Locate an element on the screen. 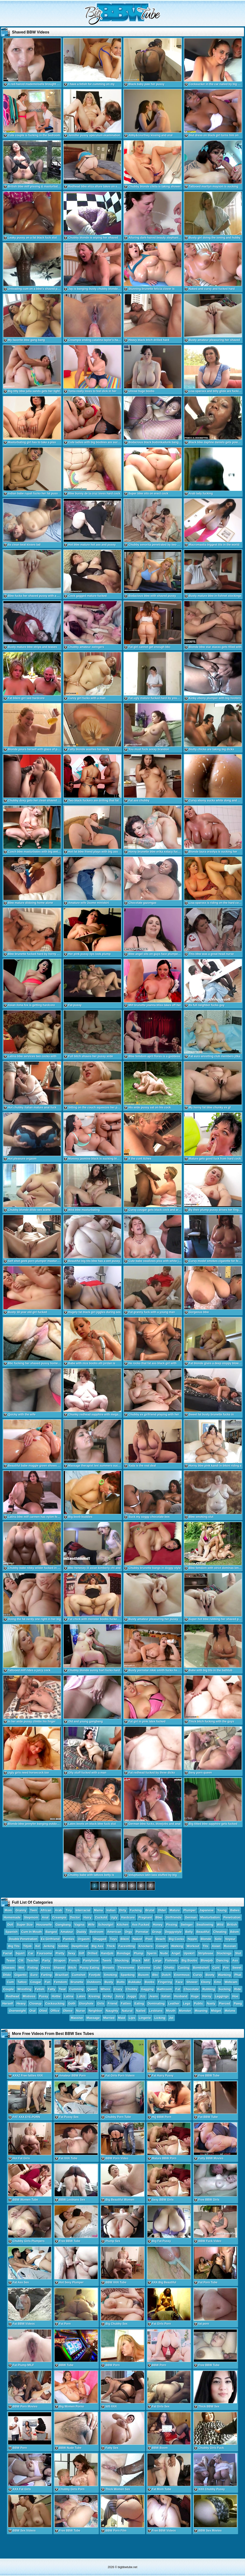 This screenshot has height=2576, width=245. Office is located at coordinates (54, 2010).